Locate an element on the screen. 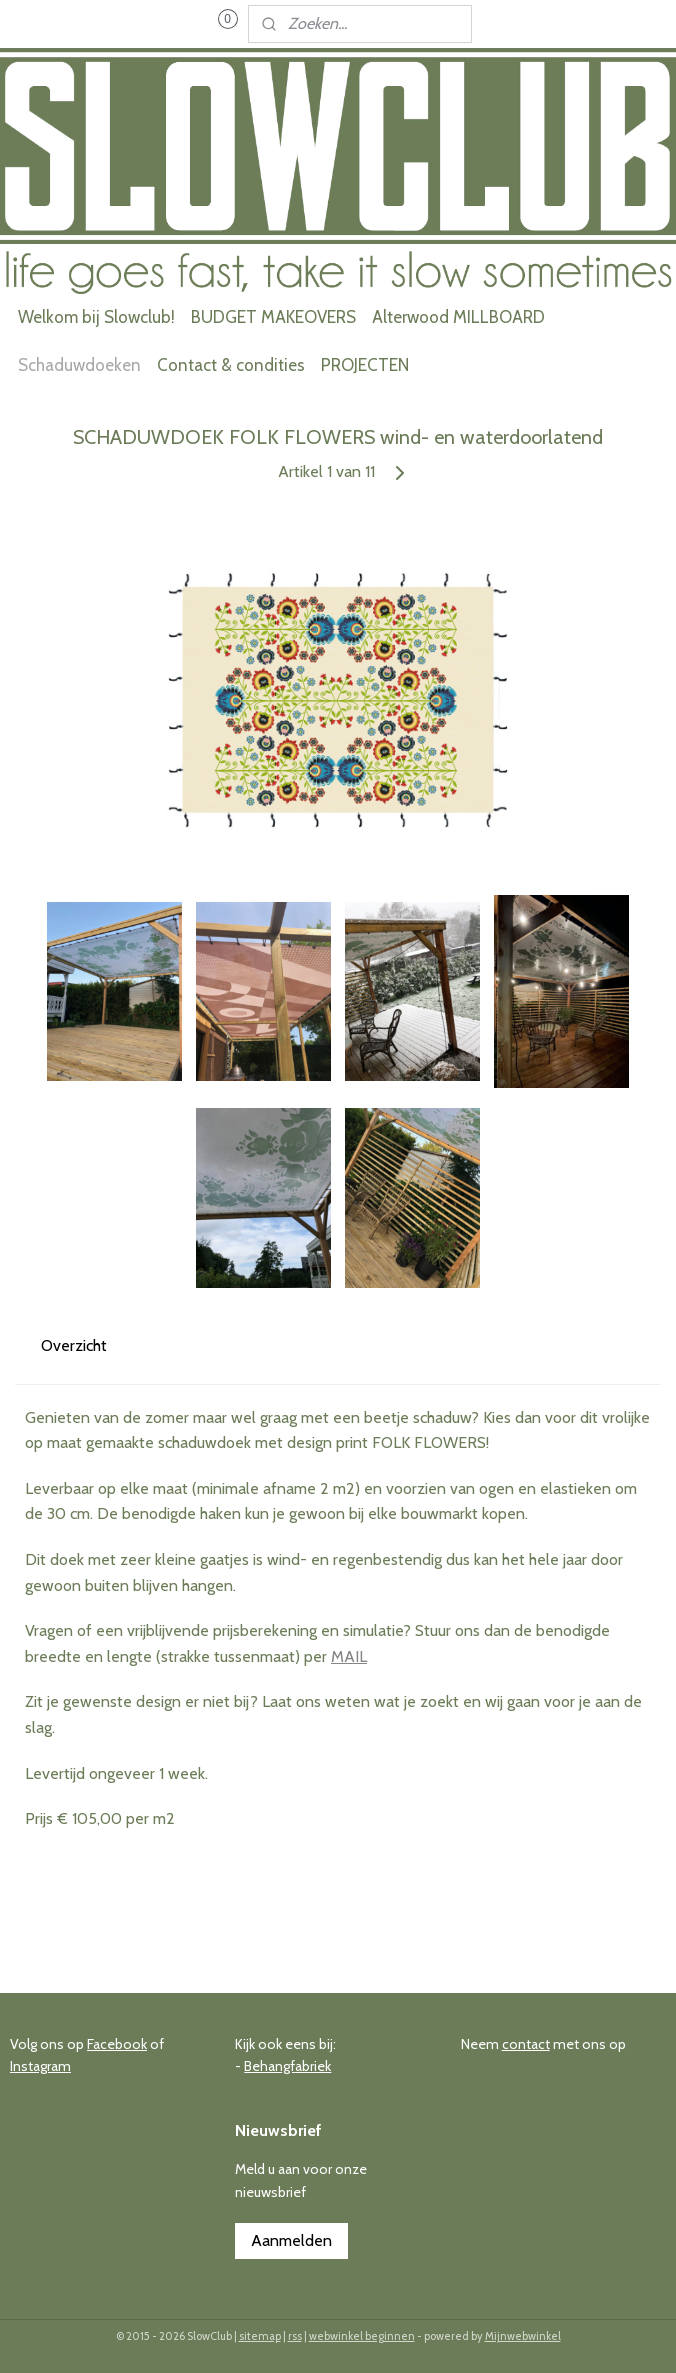 The width and height of the screenshot is (676, 2373). Aanmelden is located at coordinates (291, 2240).